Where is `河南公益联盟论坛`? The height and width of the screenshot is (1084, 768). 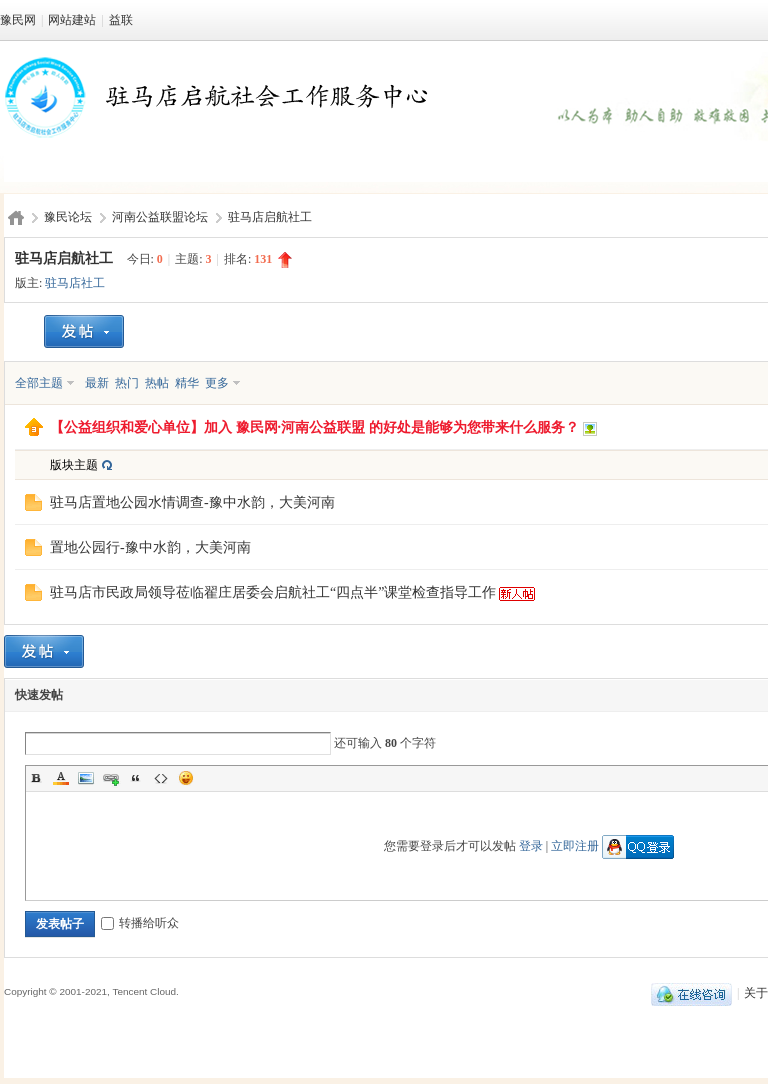
河南公益联盟论坛 is located at coordinates (160, 217).